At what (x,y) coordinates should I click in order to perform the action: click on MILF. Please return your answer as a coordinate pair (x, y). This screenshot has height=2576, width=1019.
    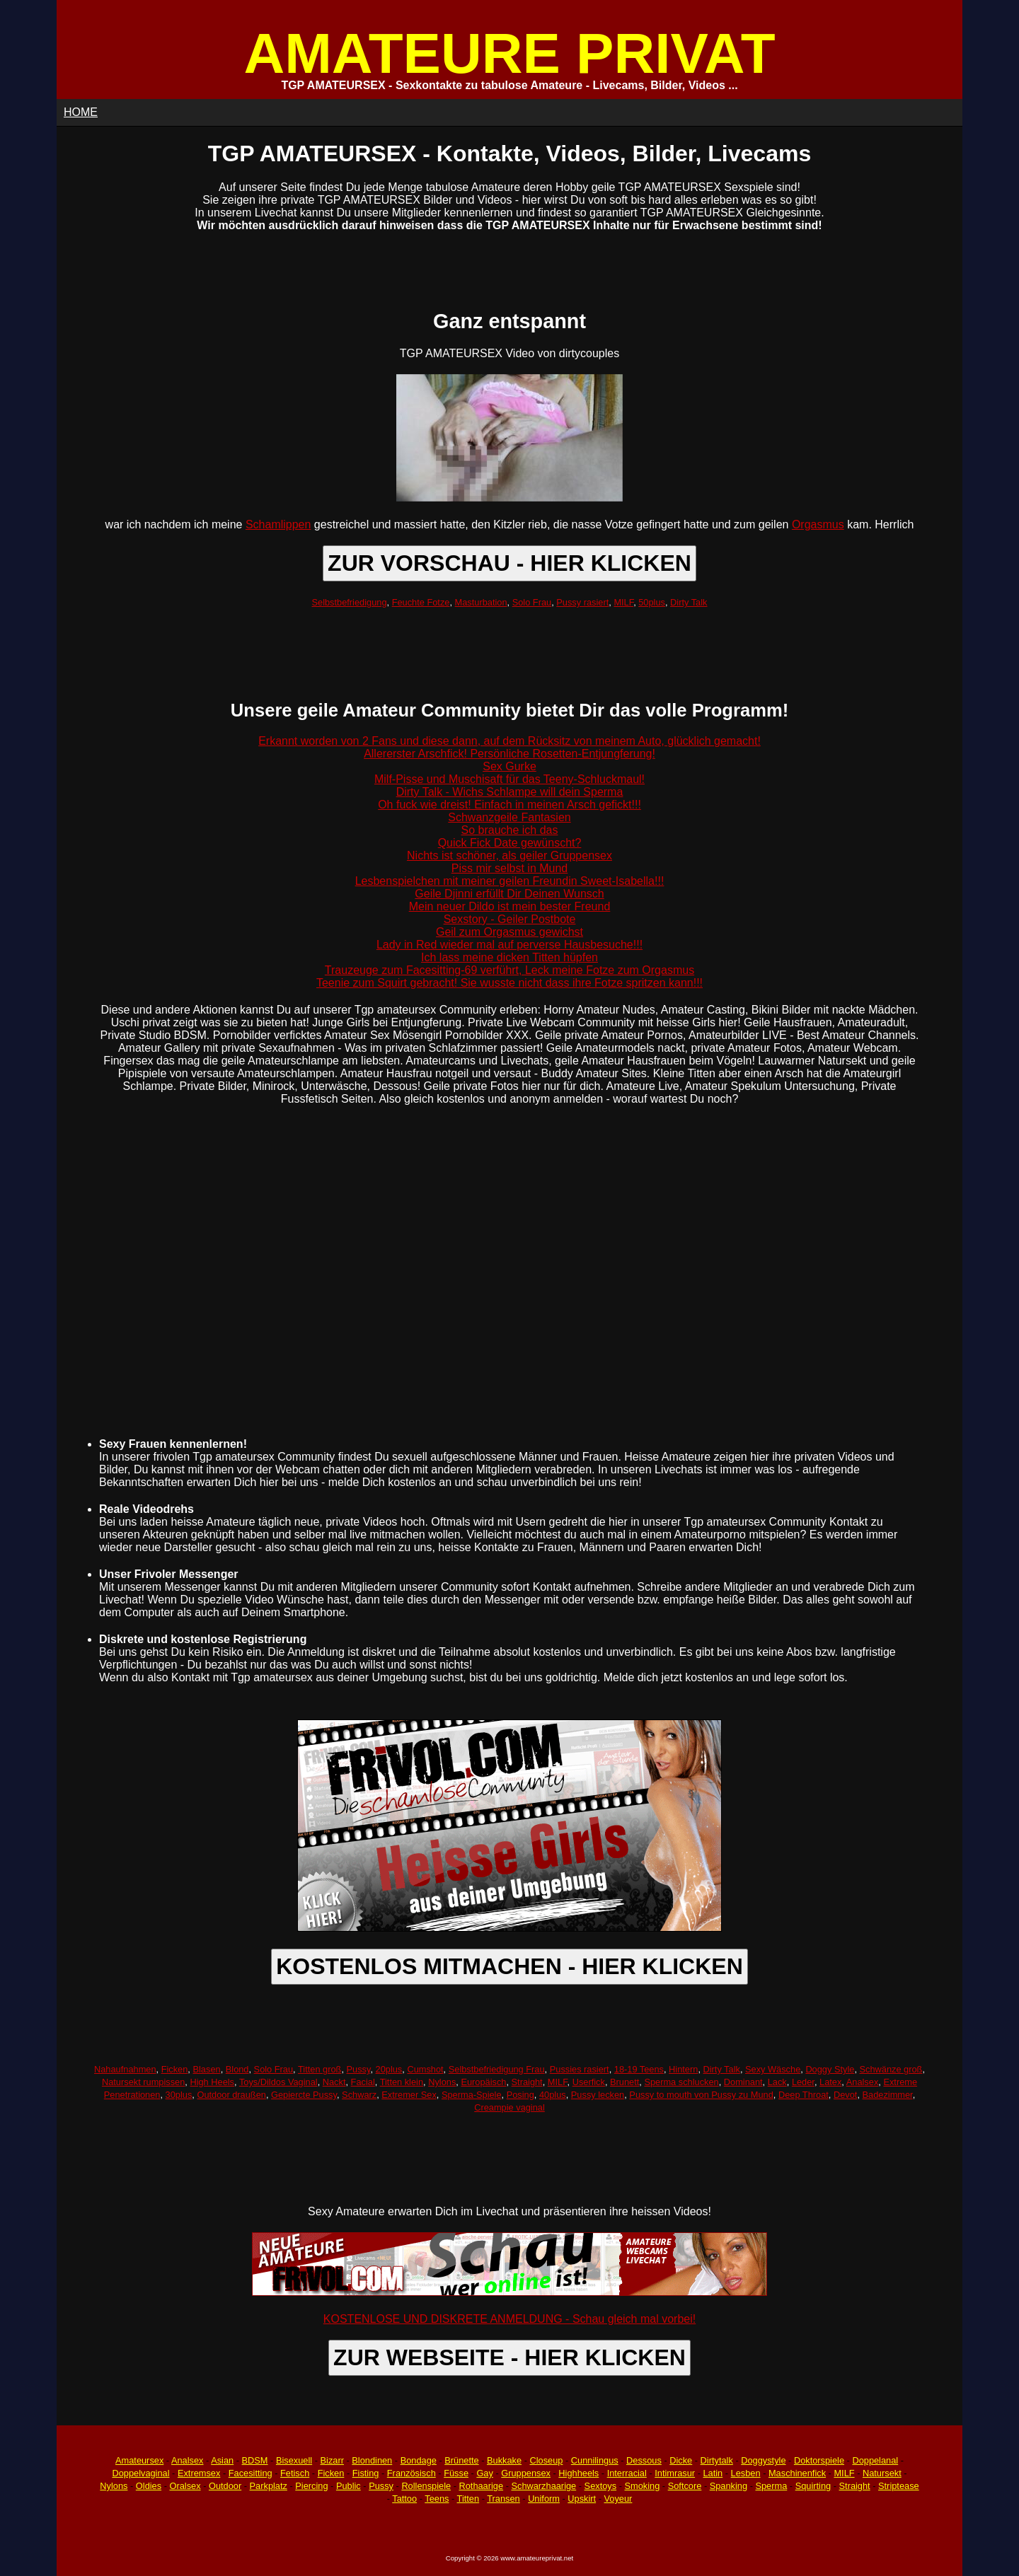
    Looking at the image, I should click on (623, 602).